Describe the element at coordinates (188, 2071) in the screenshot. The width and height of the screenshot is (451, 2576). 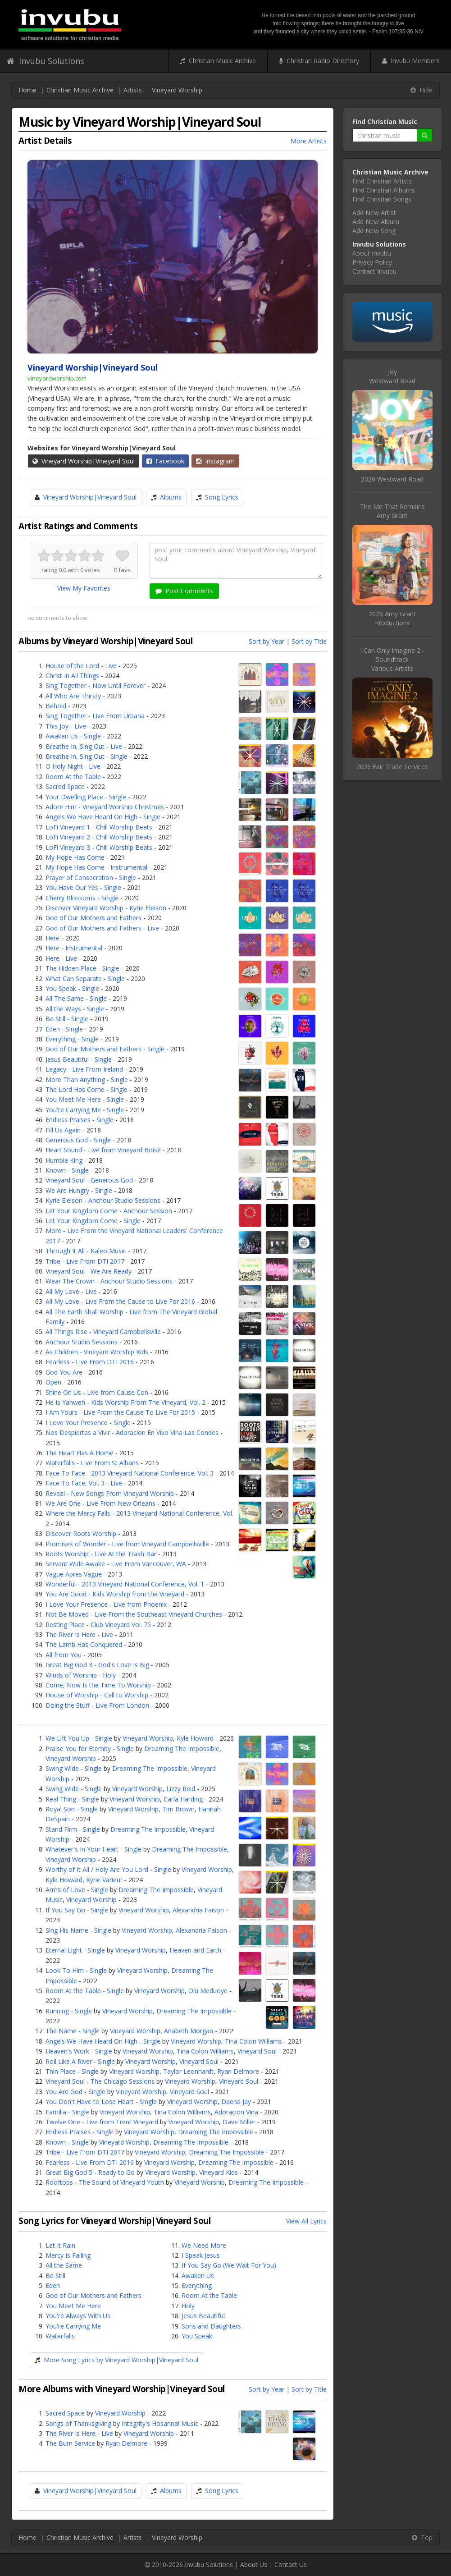
I see `Taylor Leonhardt` at that location.